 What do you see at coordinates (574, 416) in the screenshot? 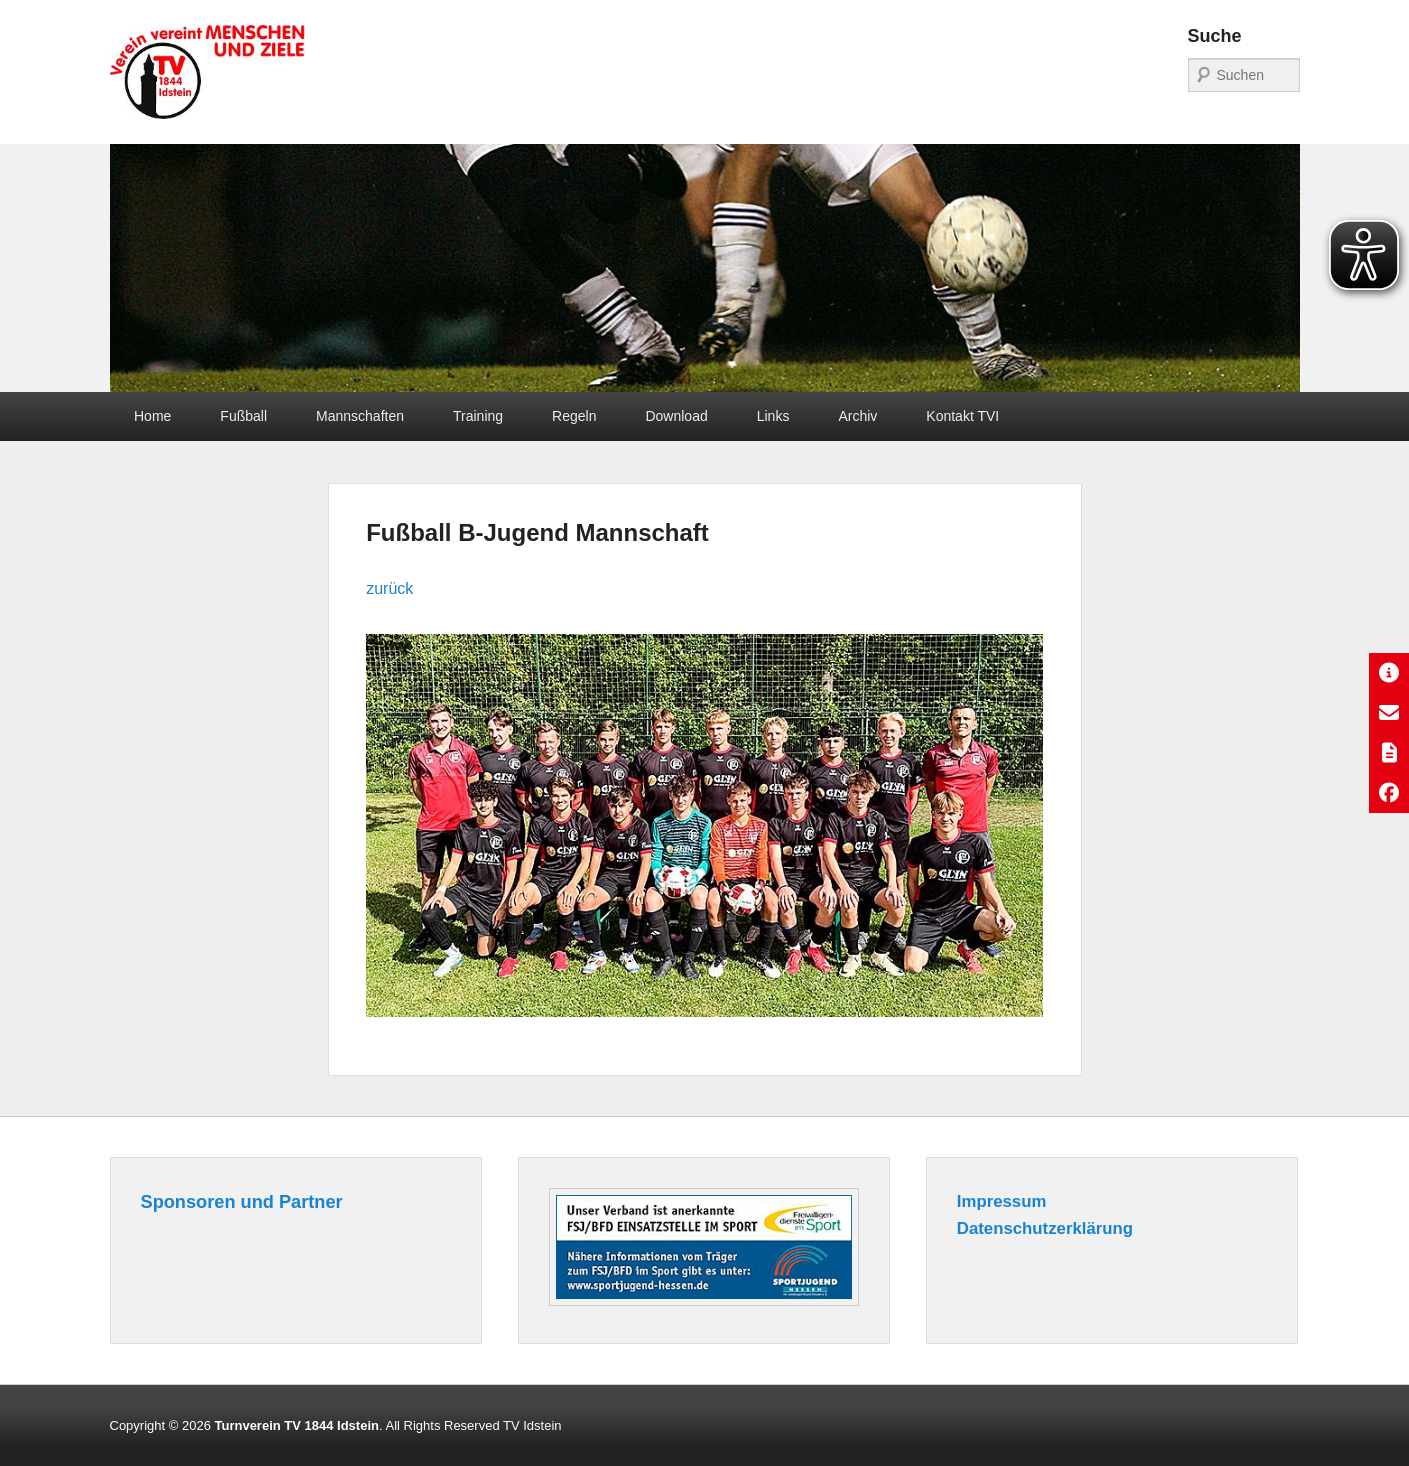
I see `Regeln` at bounding box center [574, 416].